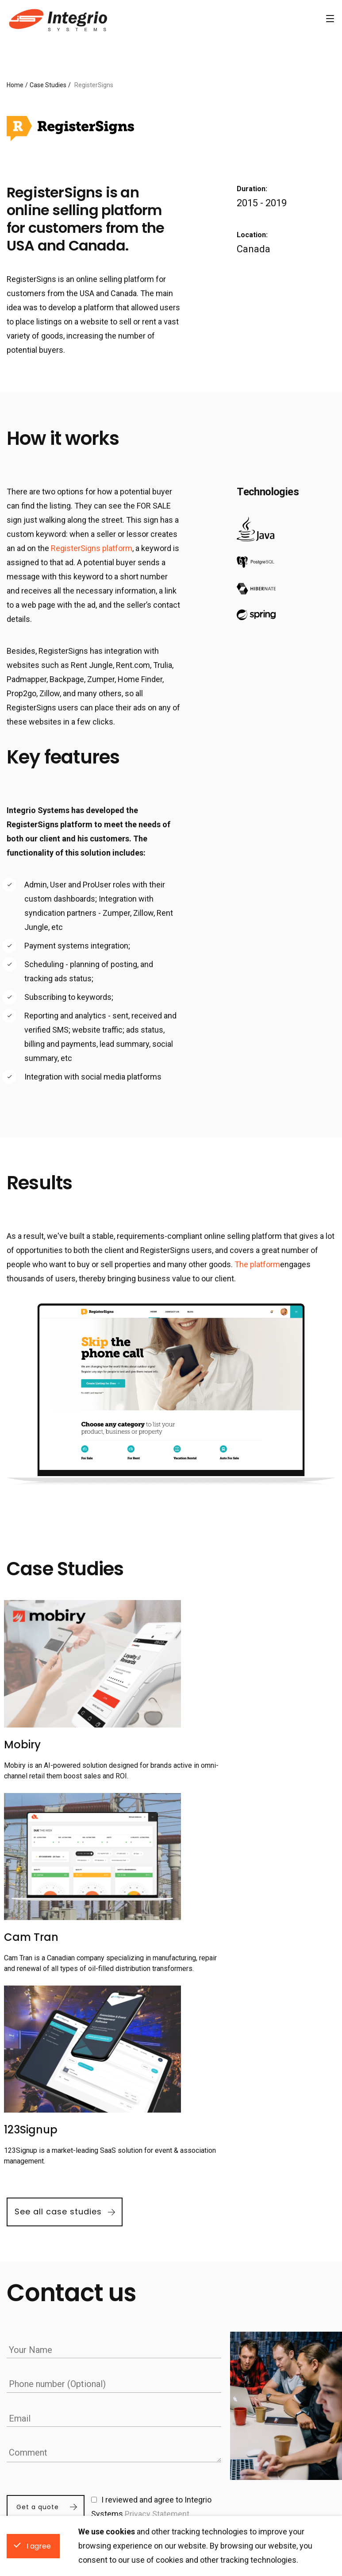  I want to click on I agree, so click(39, 2546).